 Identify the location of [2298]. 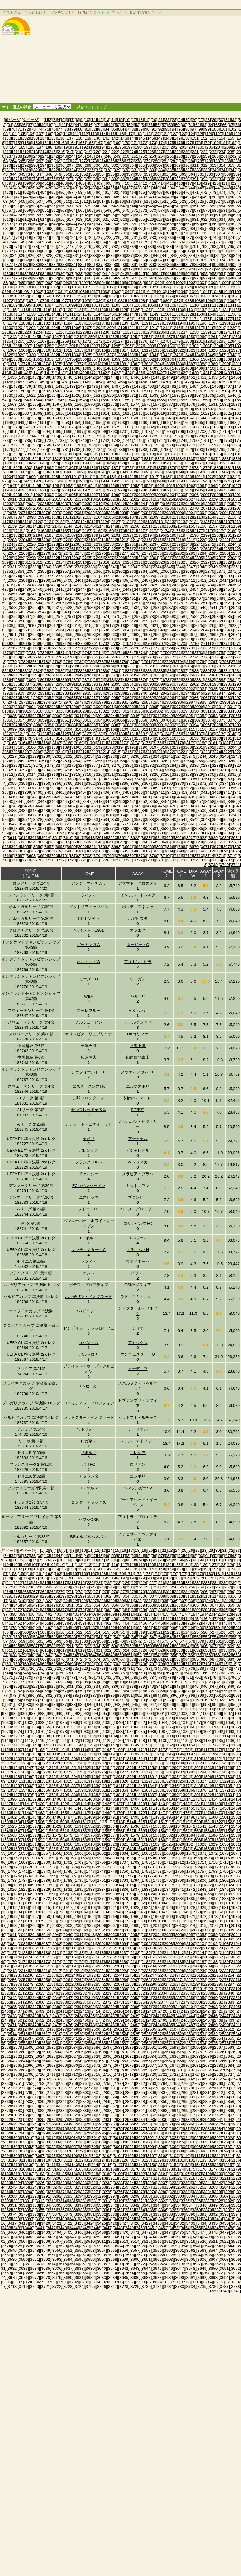
(120, 558).